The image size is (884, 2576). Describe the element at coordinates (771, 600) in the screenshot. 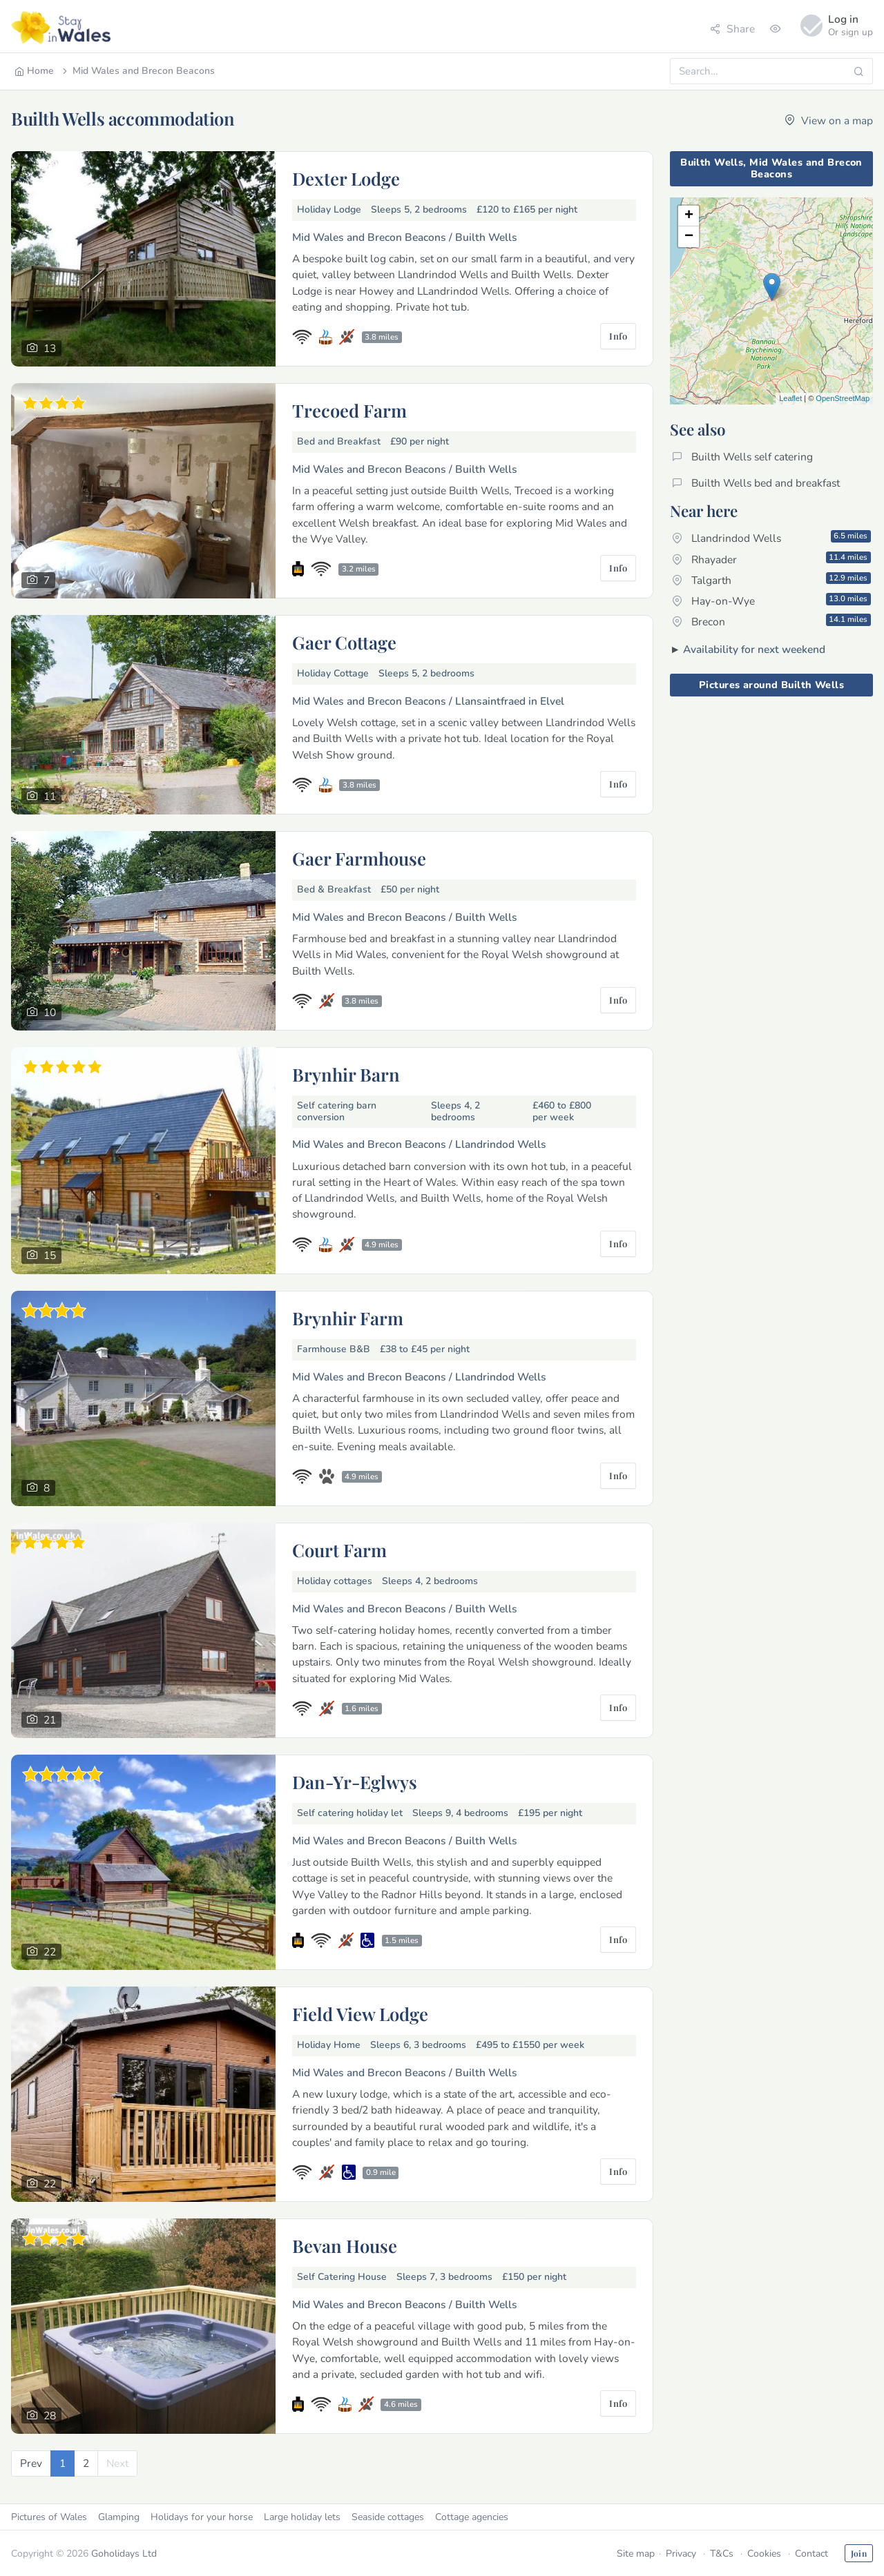

I see `Hay-on-Wye` at that location.